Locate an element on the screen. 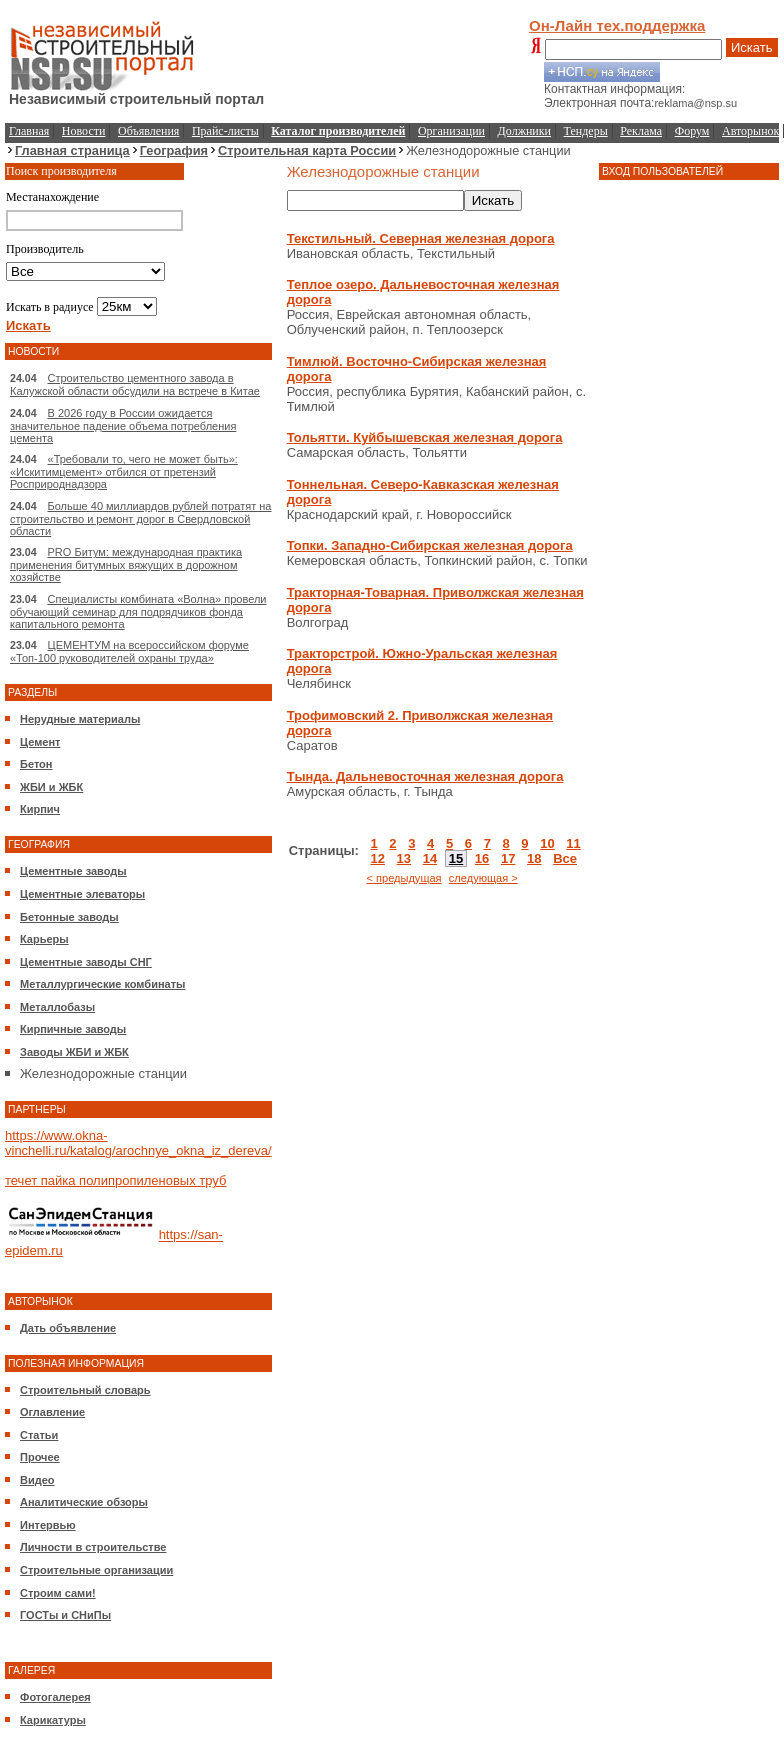  «Требовали то, чего не может быть»: «Искитимцемент» отбился от претензий Росприроднадзора is located at coordinates (124, 471).